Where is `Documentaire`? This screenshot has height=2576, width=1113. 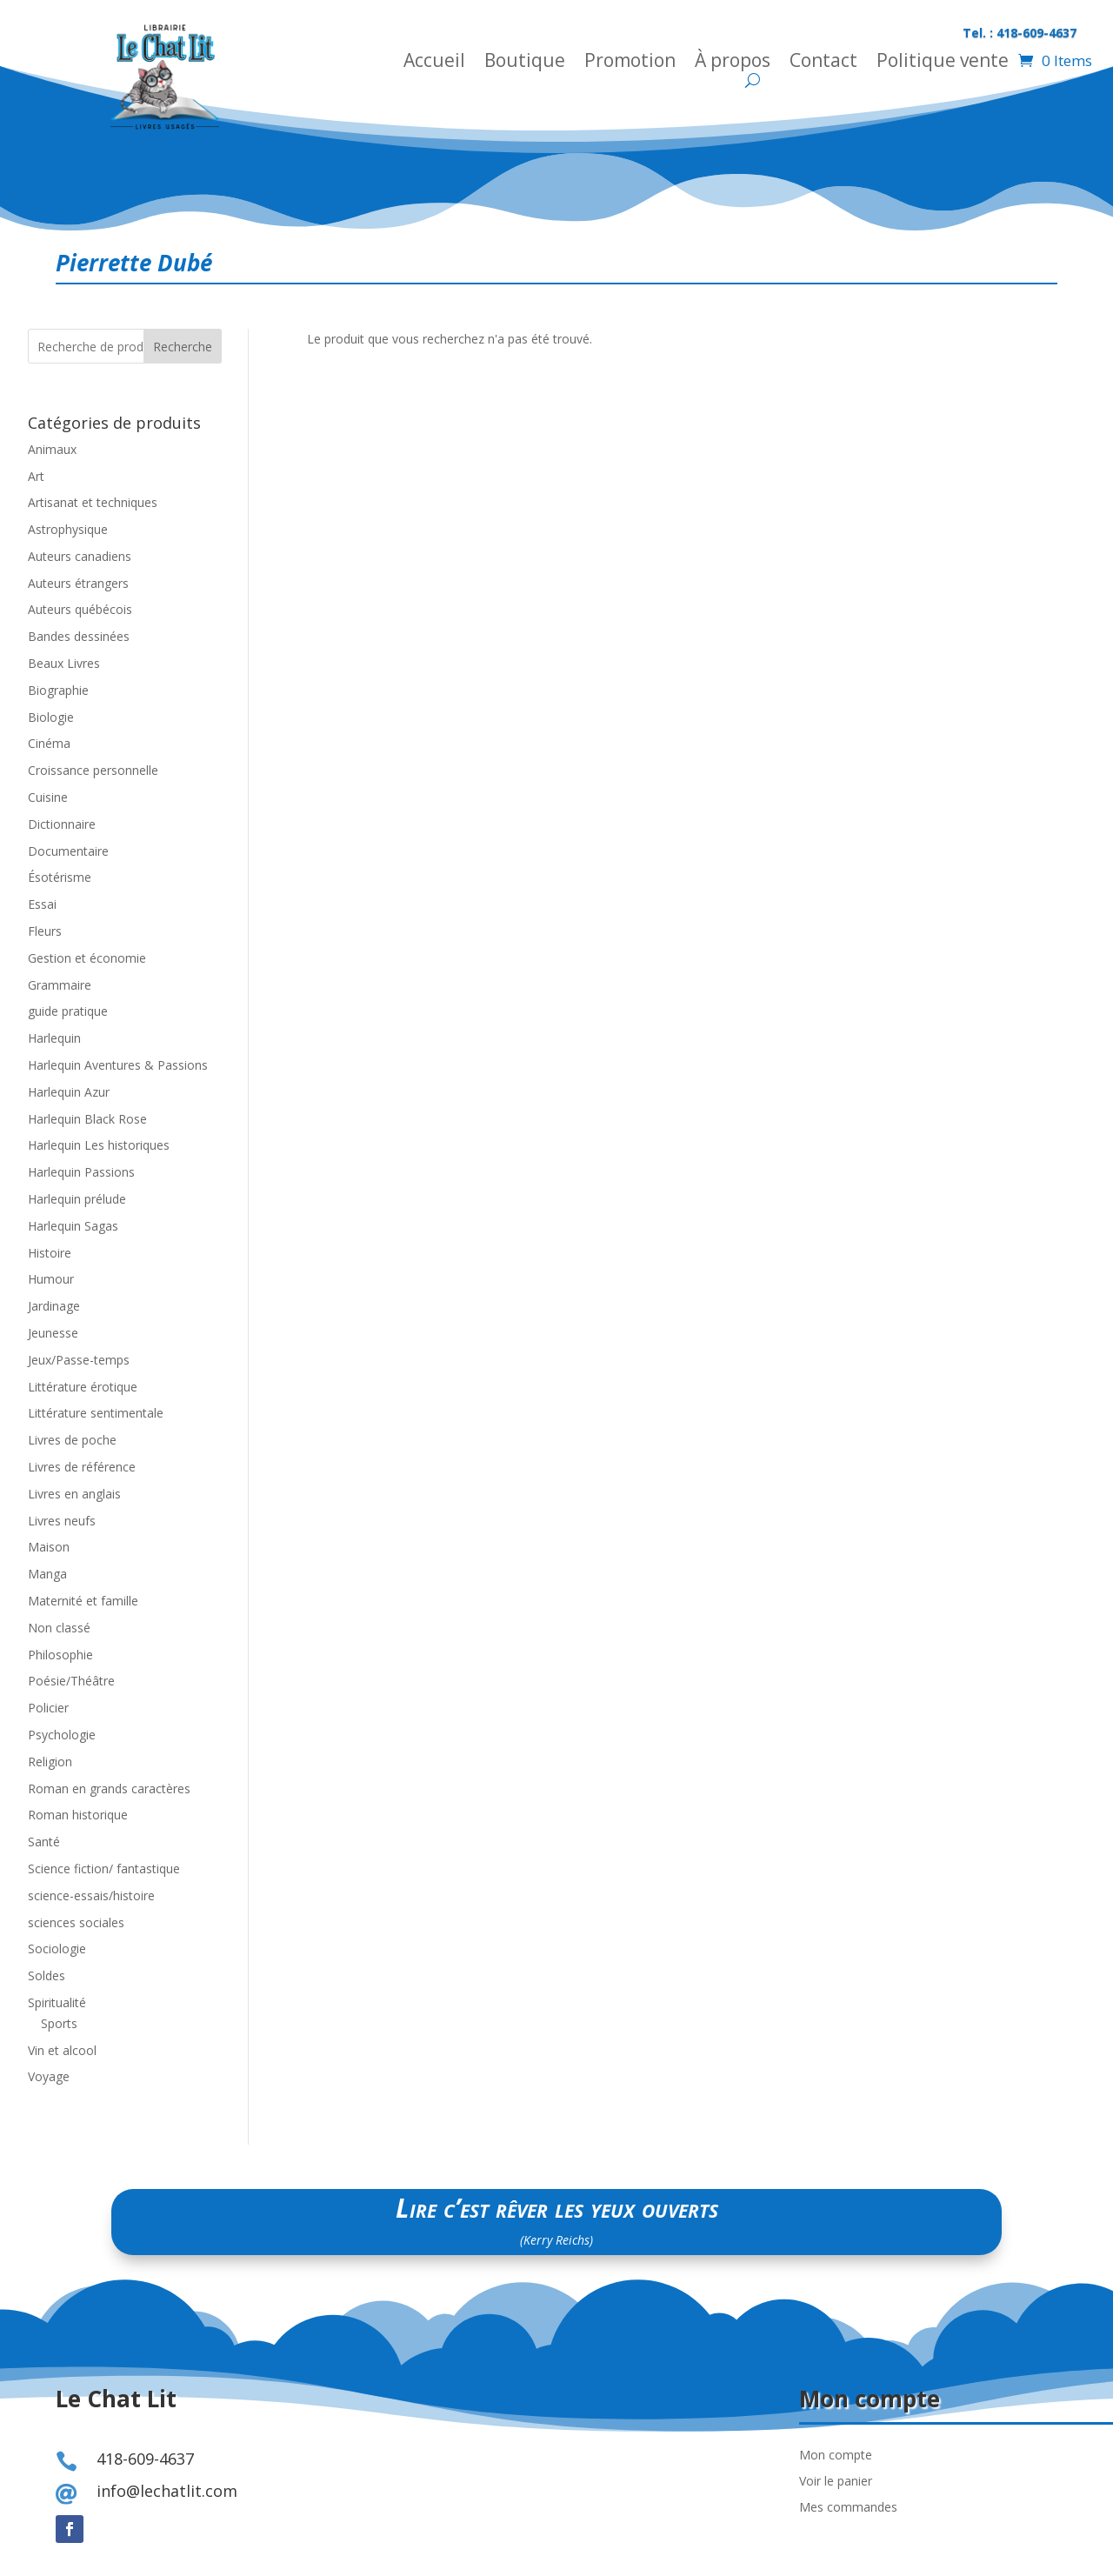
Documentaire is located at coordinates (68, 851).